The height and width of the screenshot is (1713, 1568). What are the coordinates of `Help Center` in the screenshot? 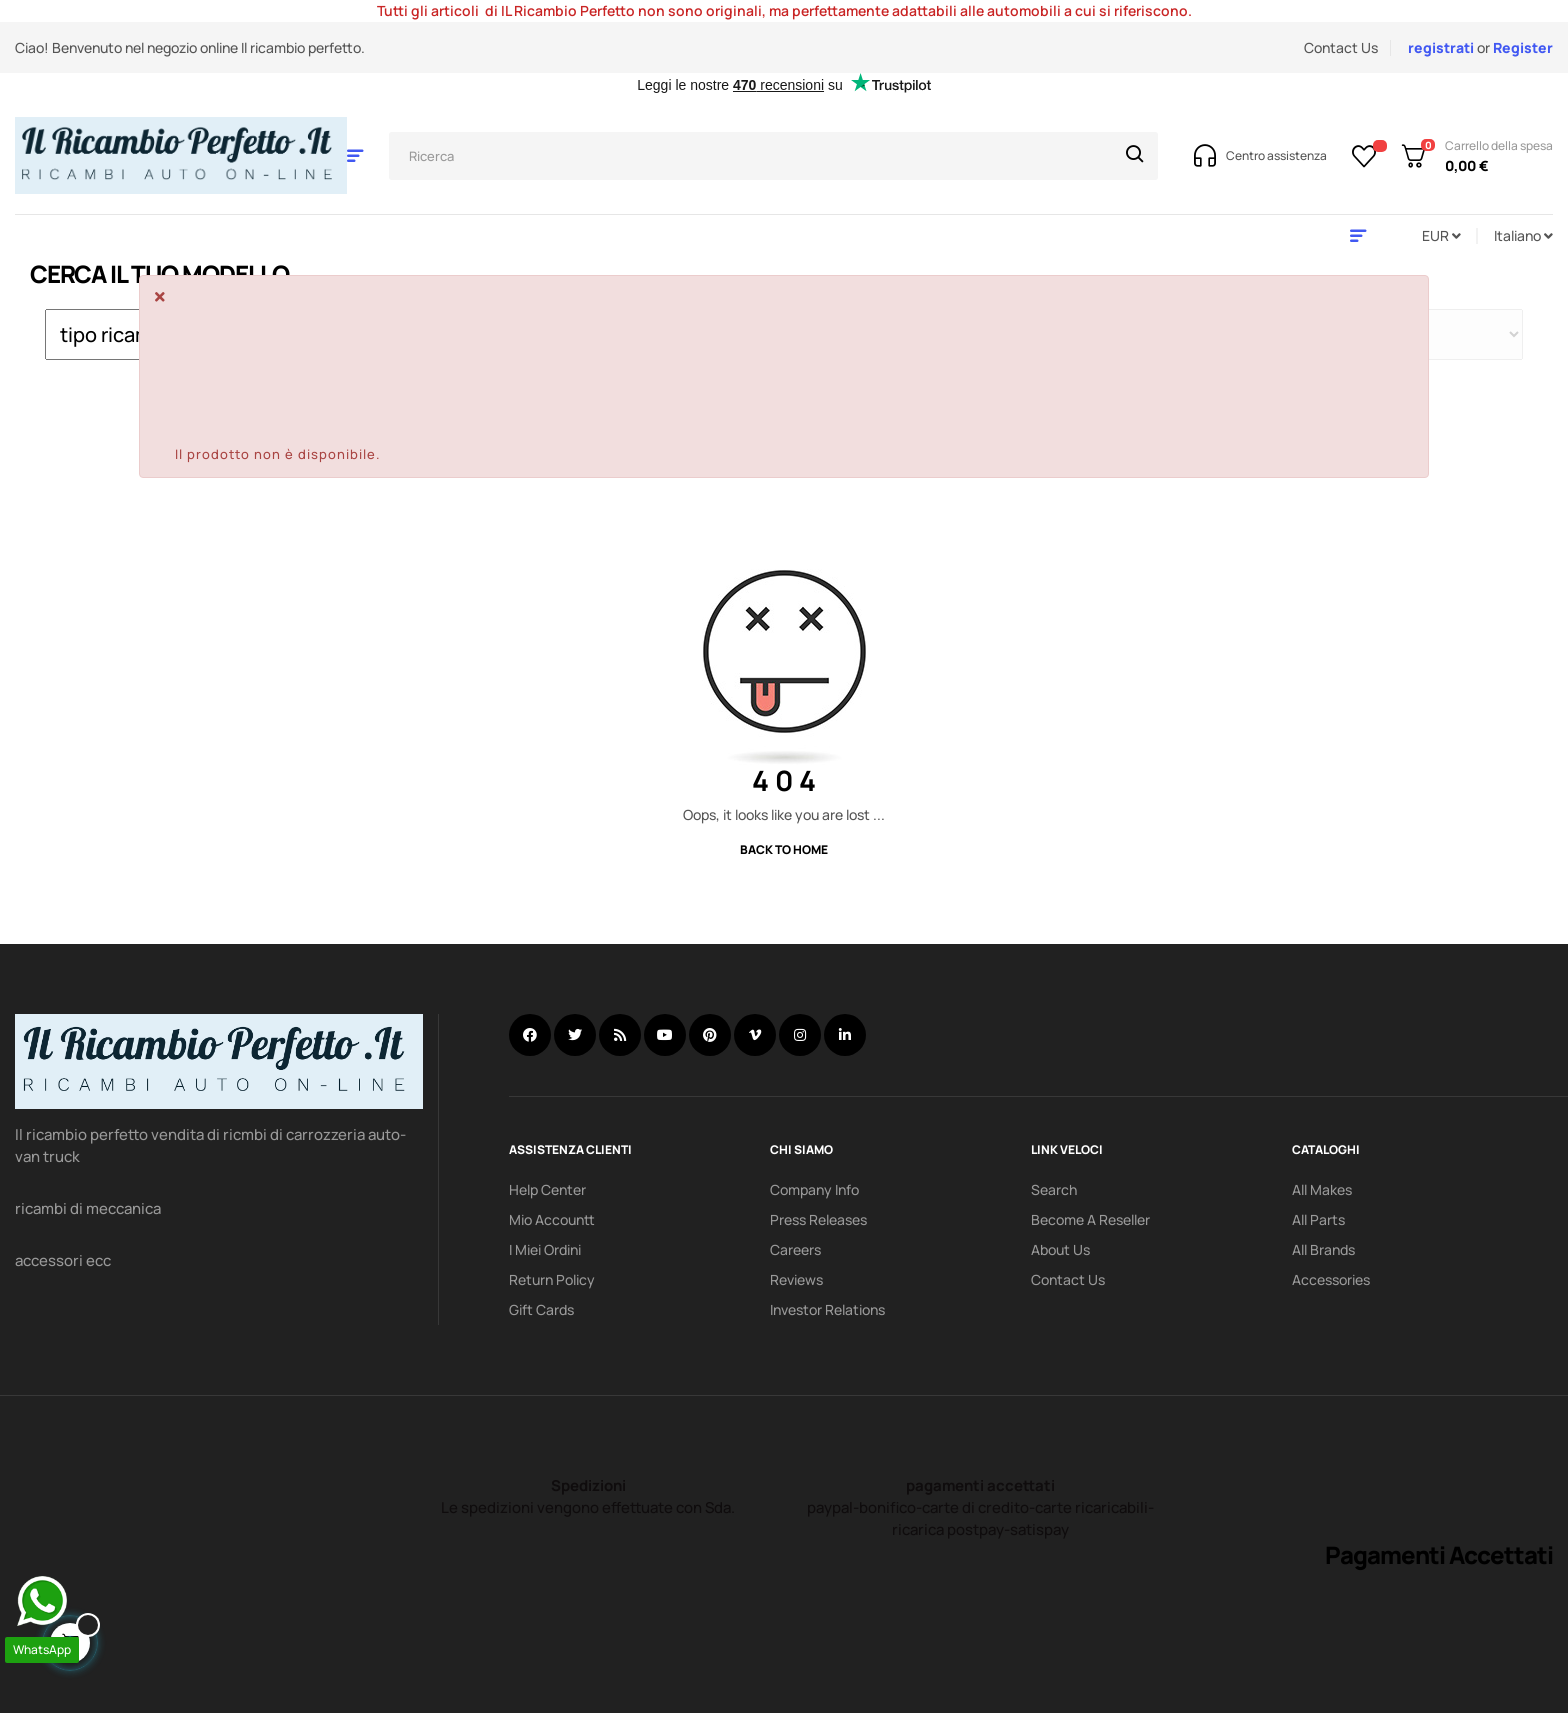 It's located at (547, 1189).